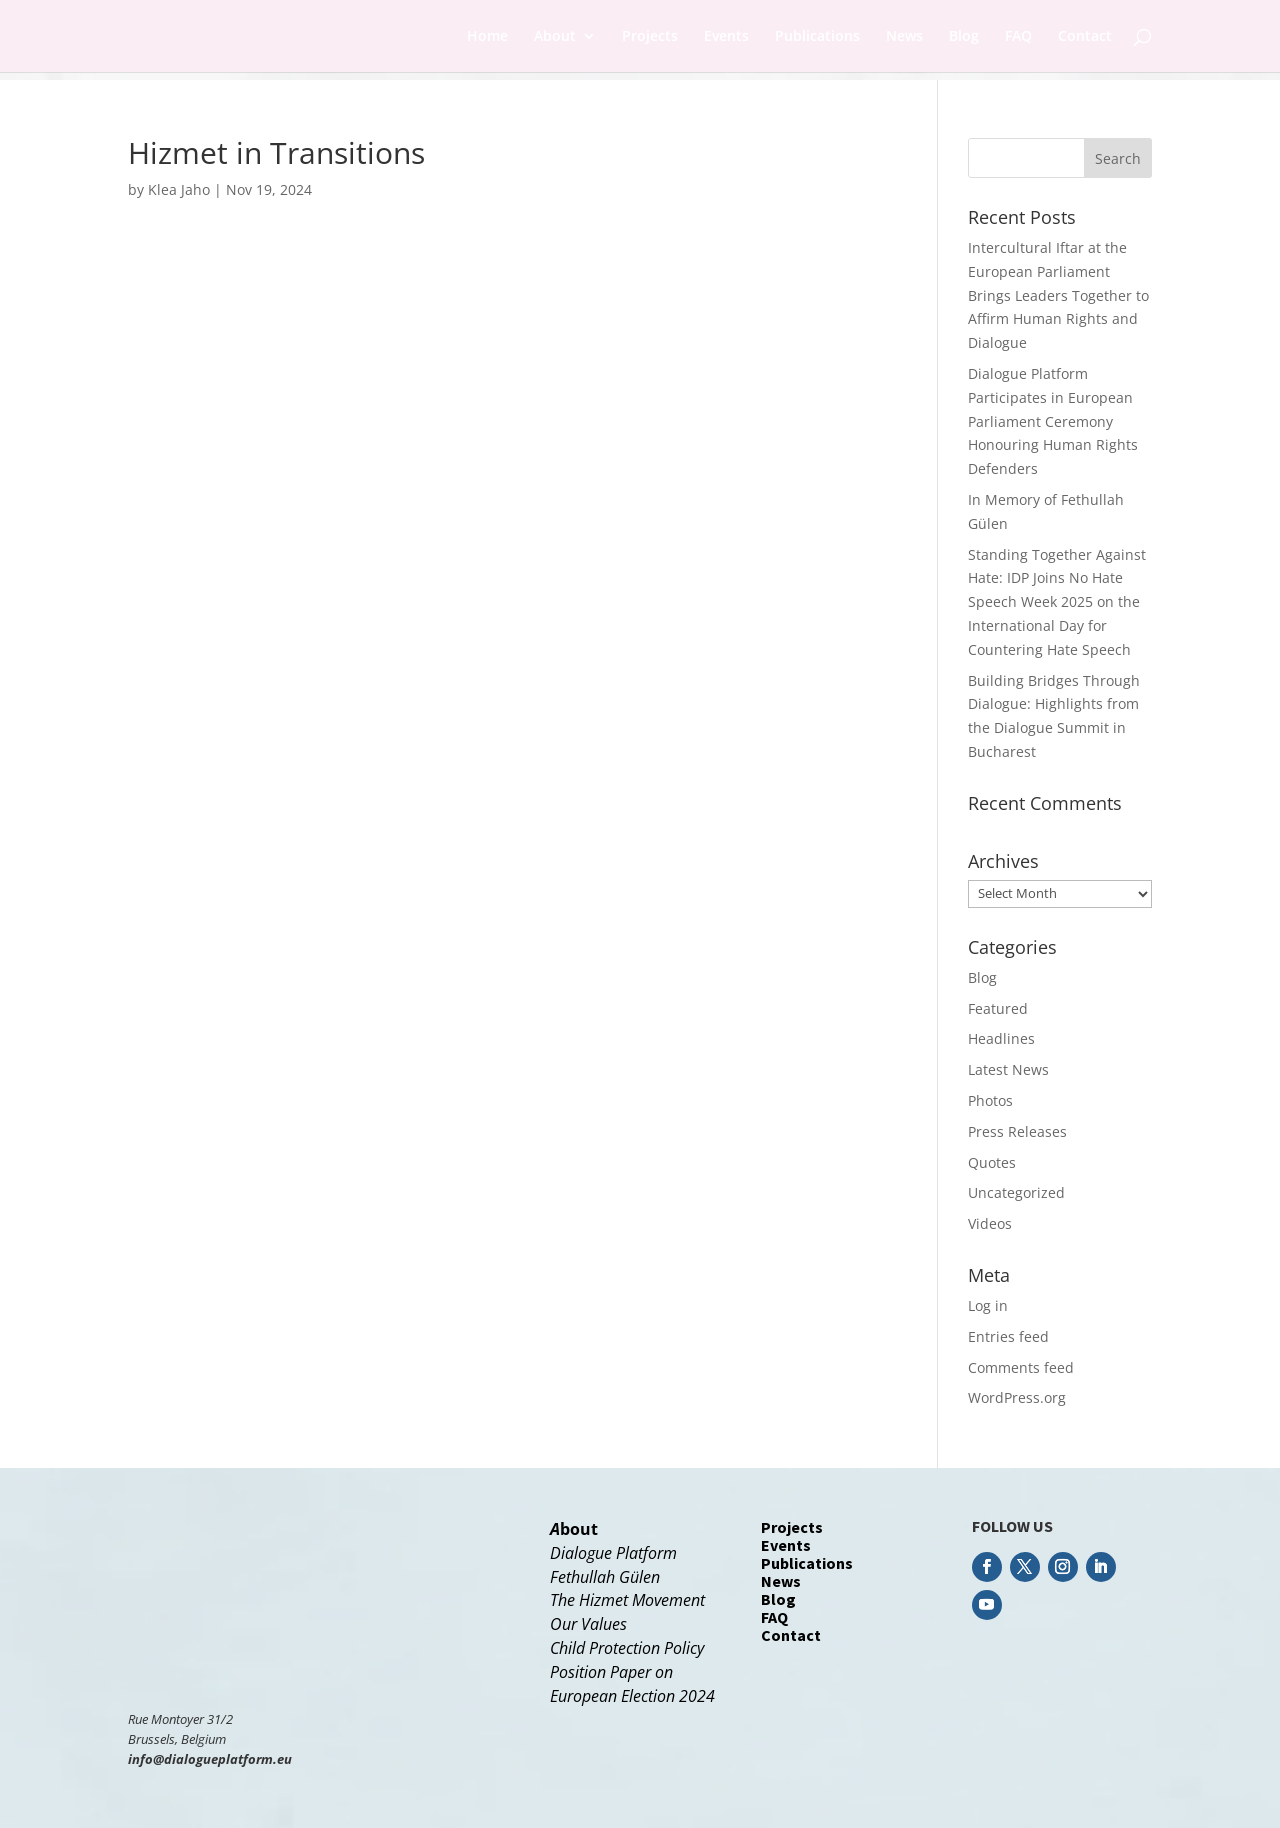  Describe the element at coordinates (627, 1600) in the screenshot. I see `The Hizmet Movement` at that location.